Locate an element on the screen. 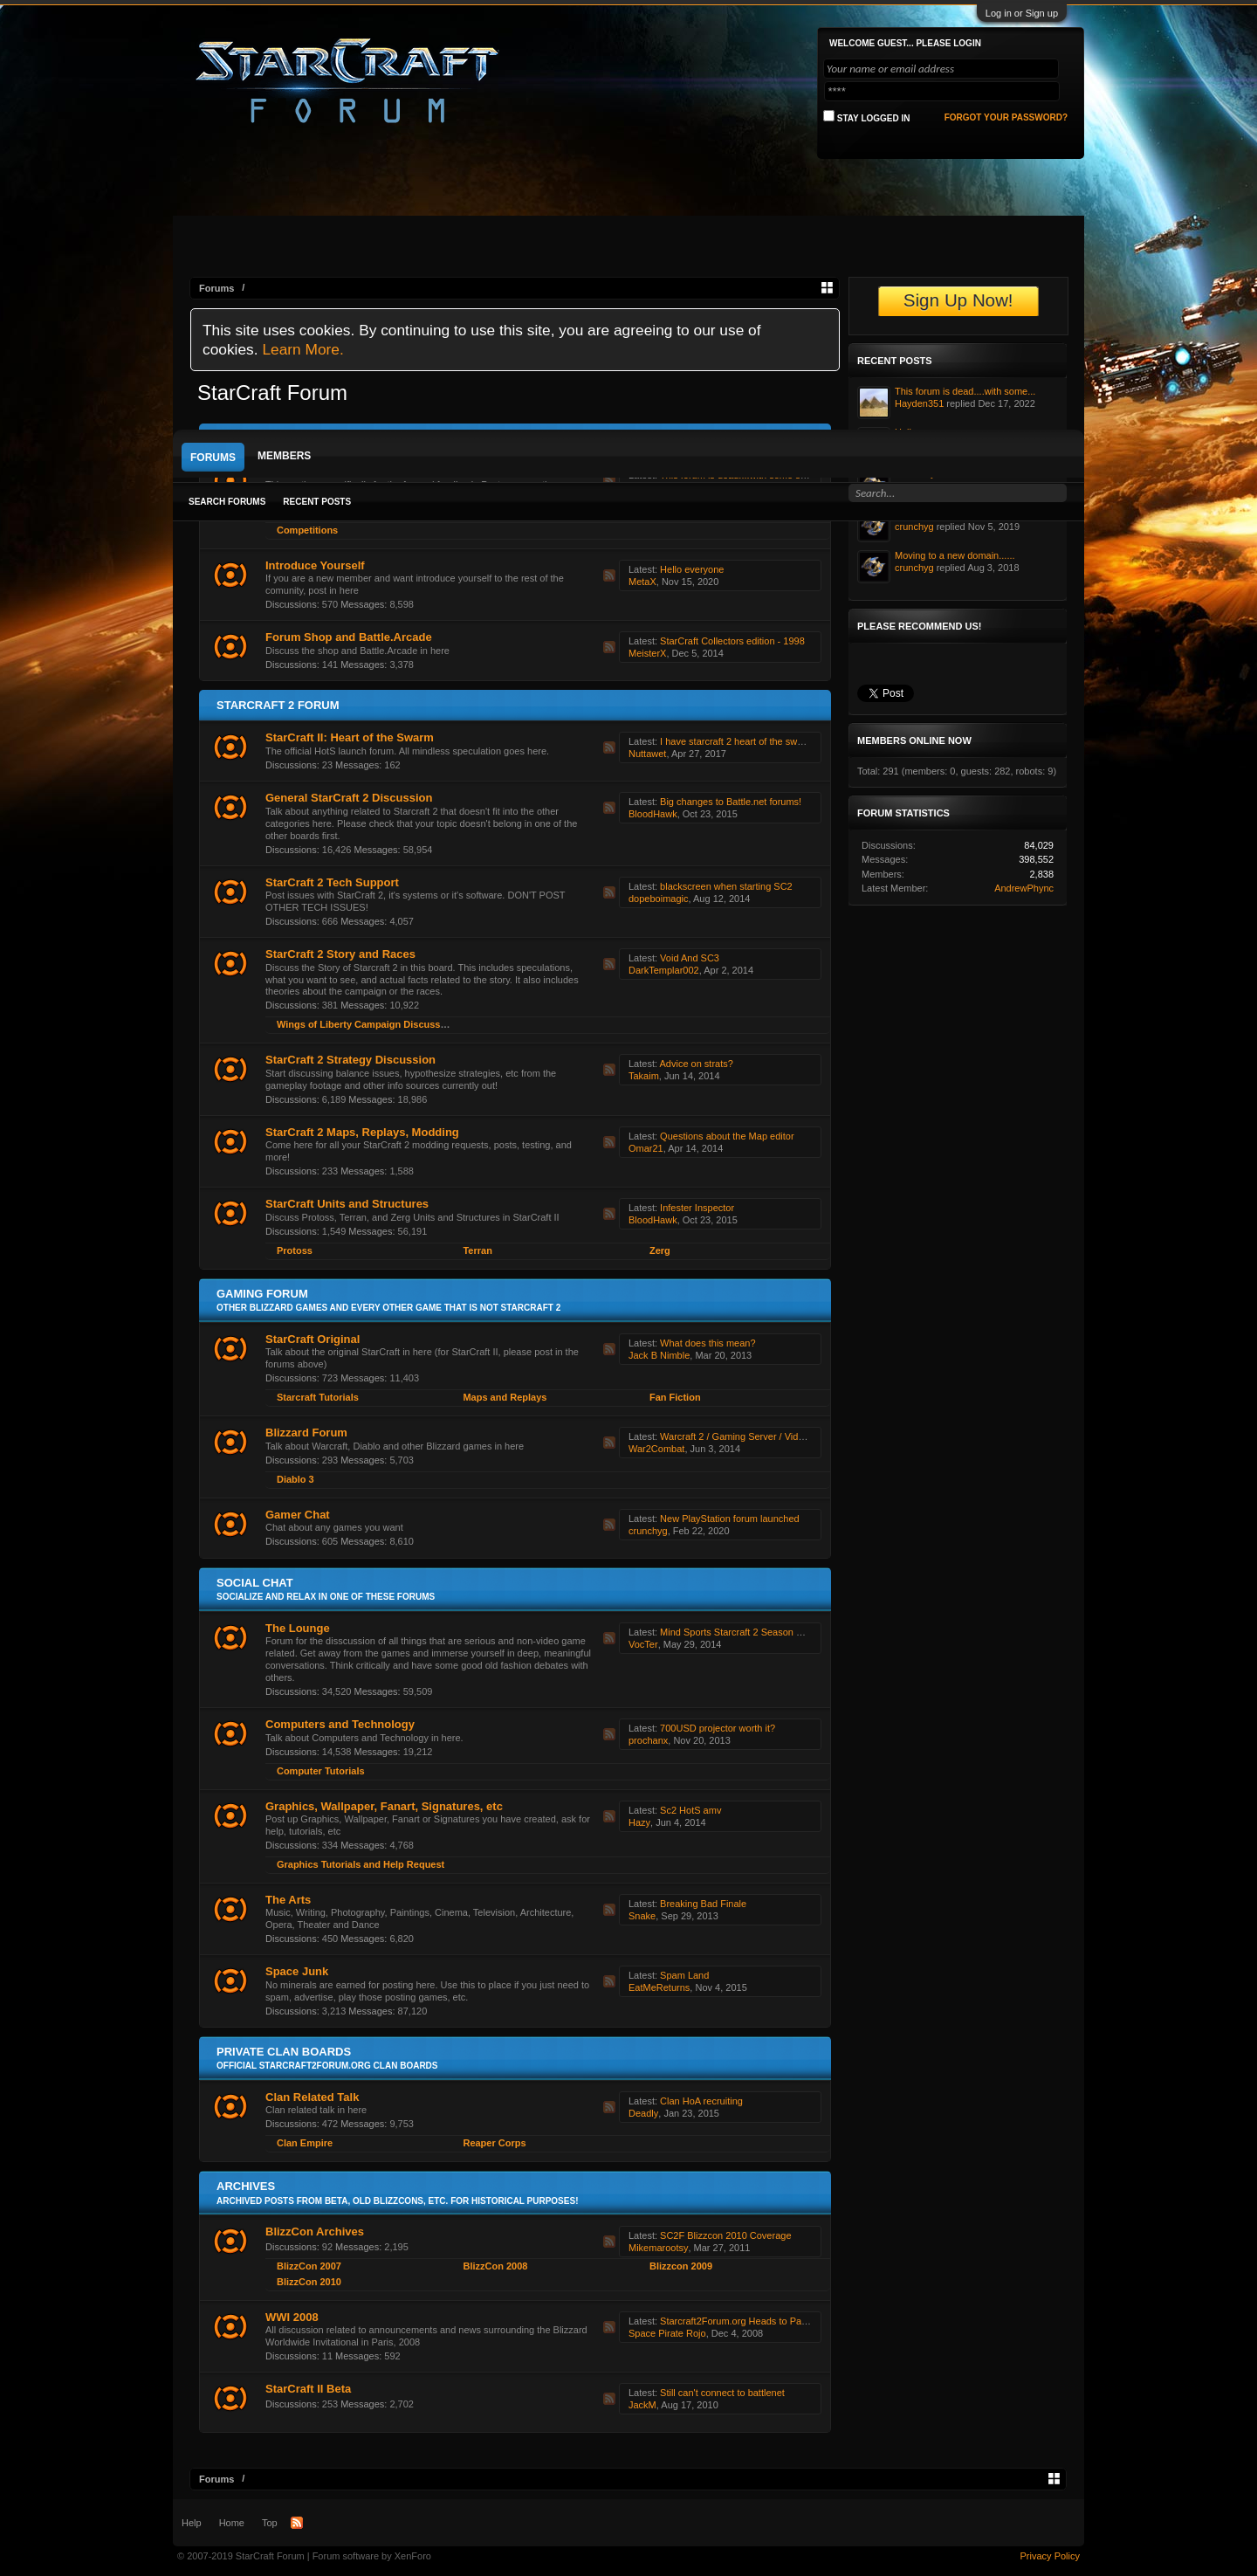 The height and width of the screenshot is (2576, 1257). Fan Fiction is located at coordinates (675, 1397).